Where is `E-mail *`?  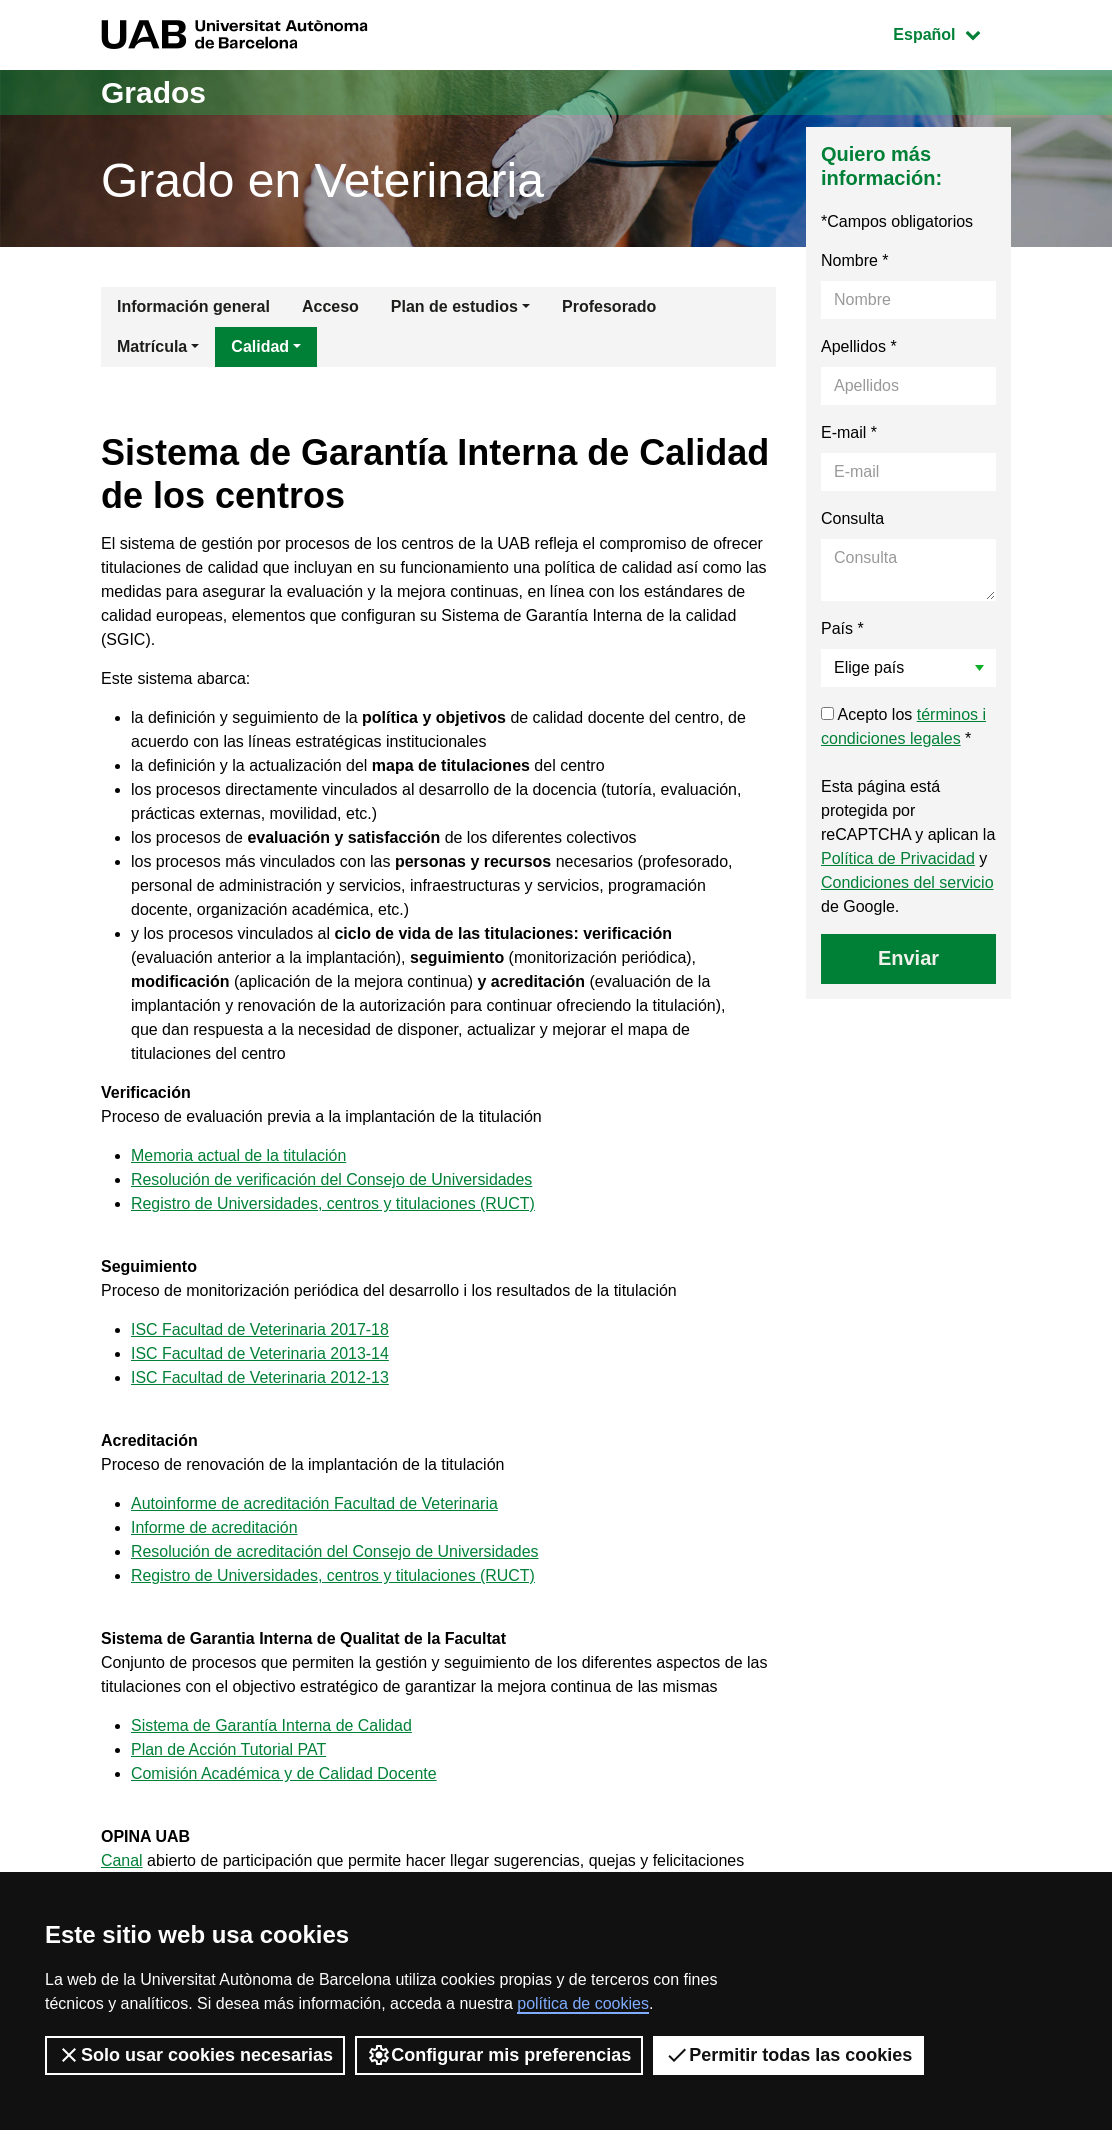 E-mail * is located at coordinates (849, 432).